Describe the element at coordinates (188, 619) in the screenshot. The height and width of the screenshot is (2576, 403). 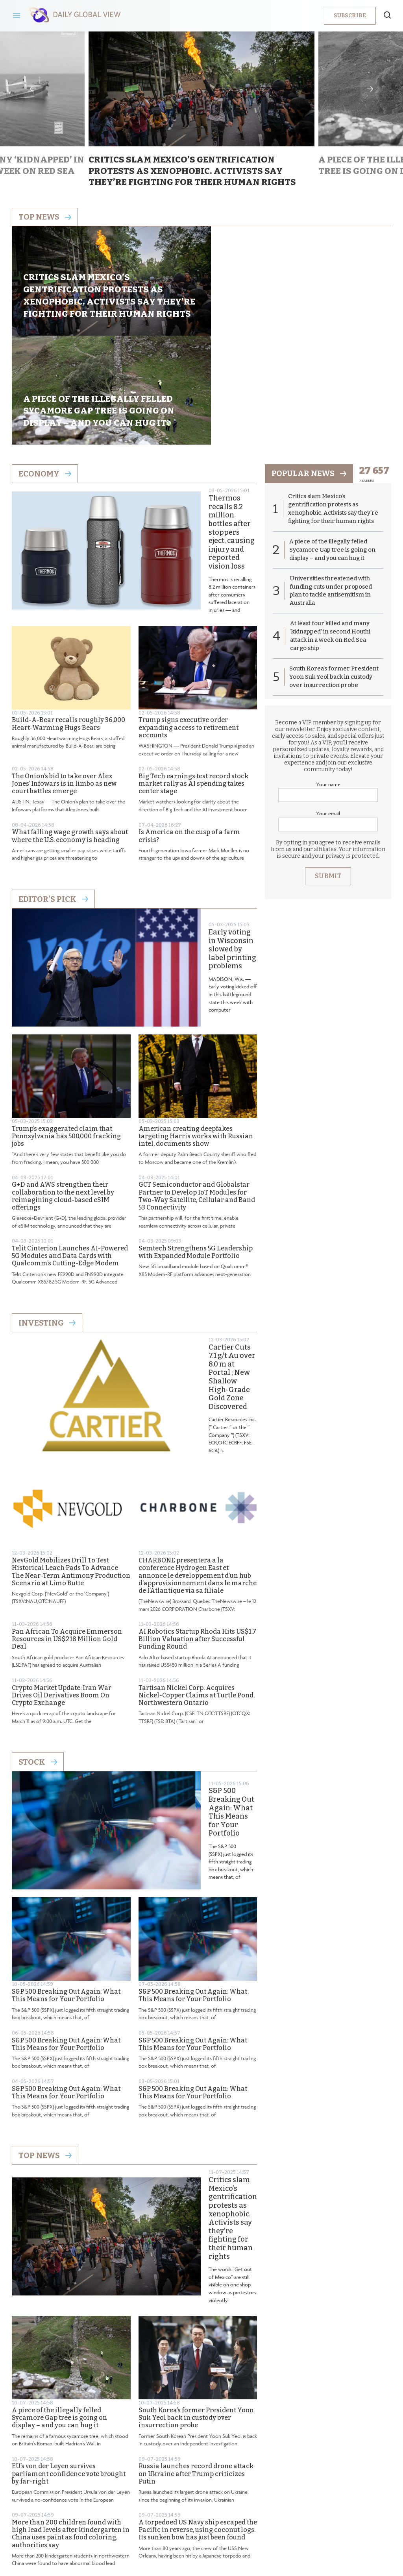
I see `Trump signs executive order expanding access to retirement accounts` at that location.